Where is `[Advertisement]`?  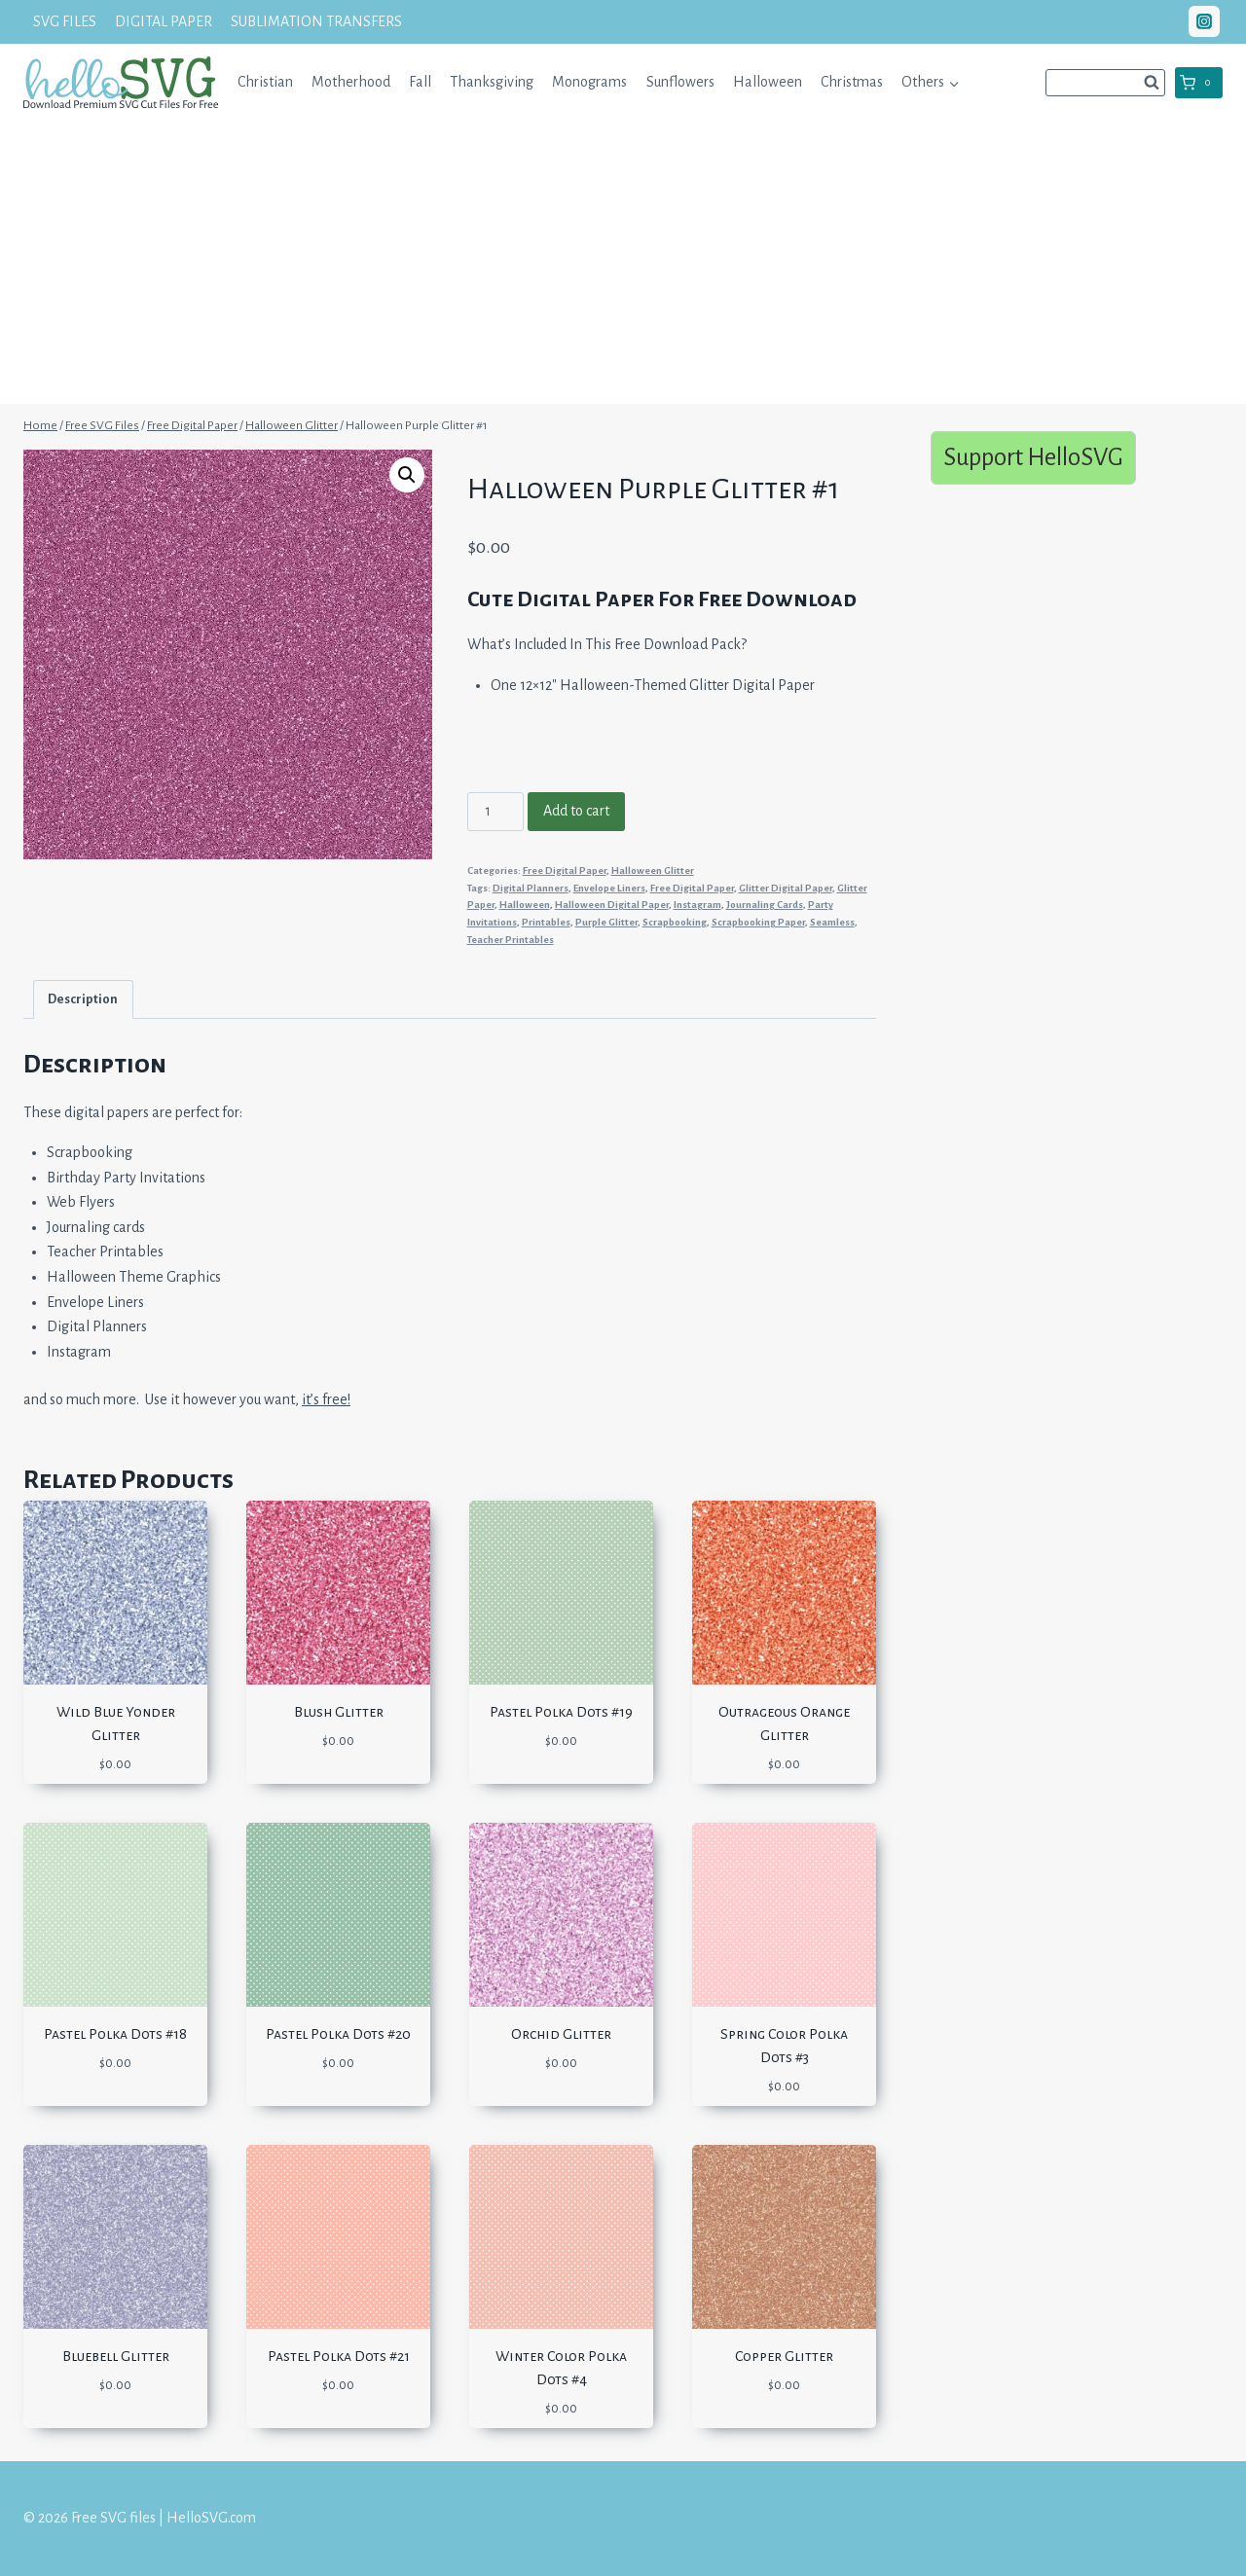 [Advertisement] is located at coordinates (623, 267).